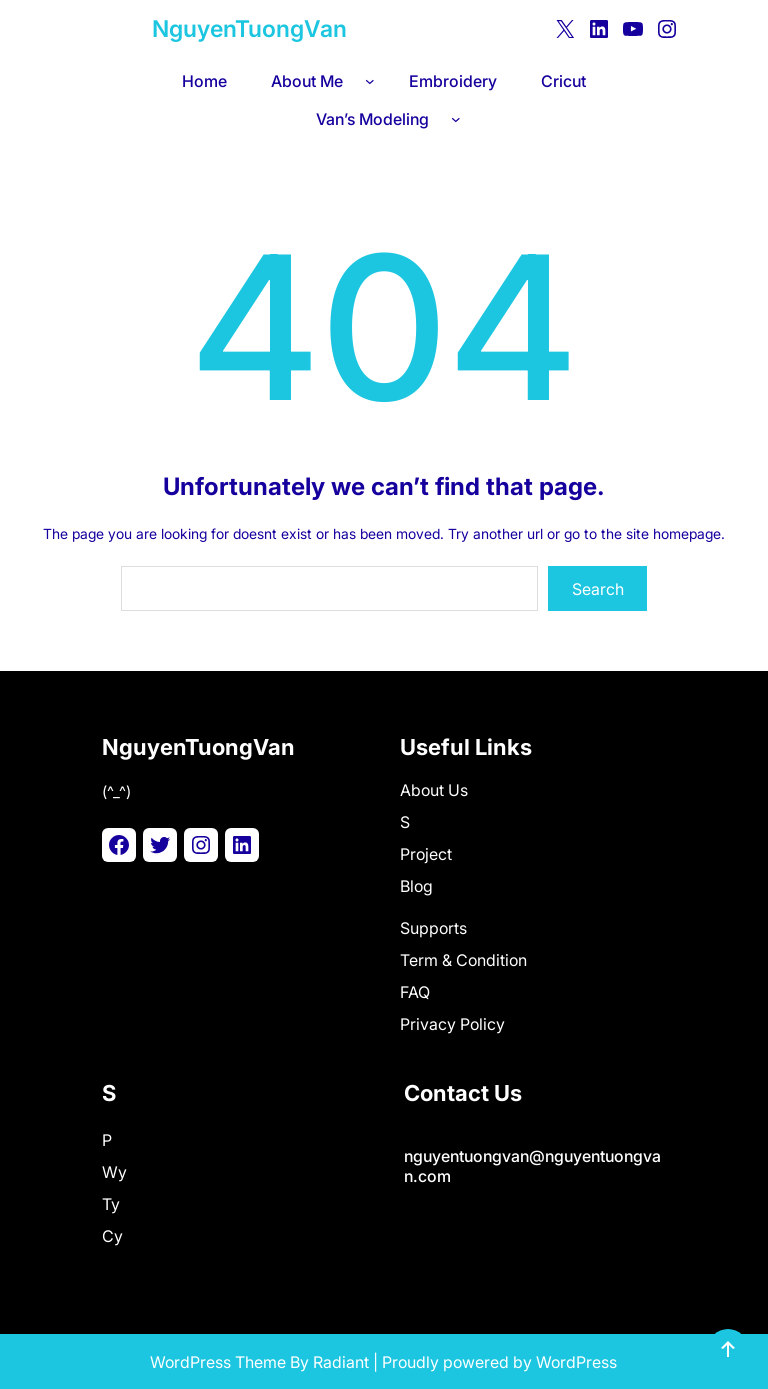 The image size is (768, 1389). Describe the element at coordinates (374, 81) in the screenshot. I see `[About Me submenu]` at that location.